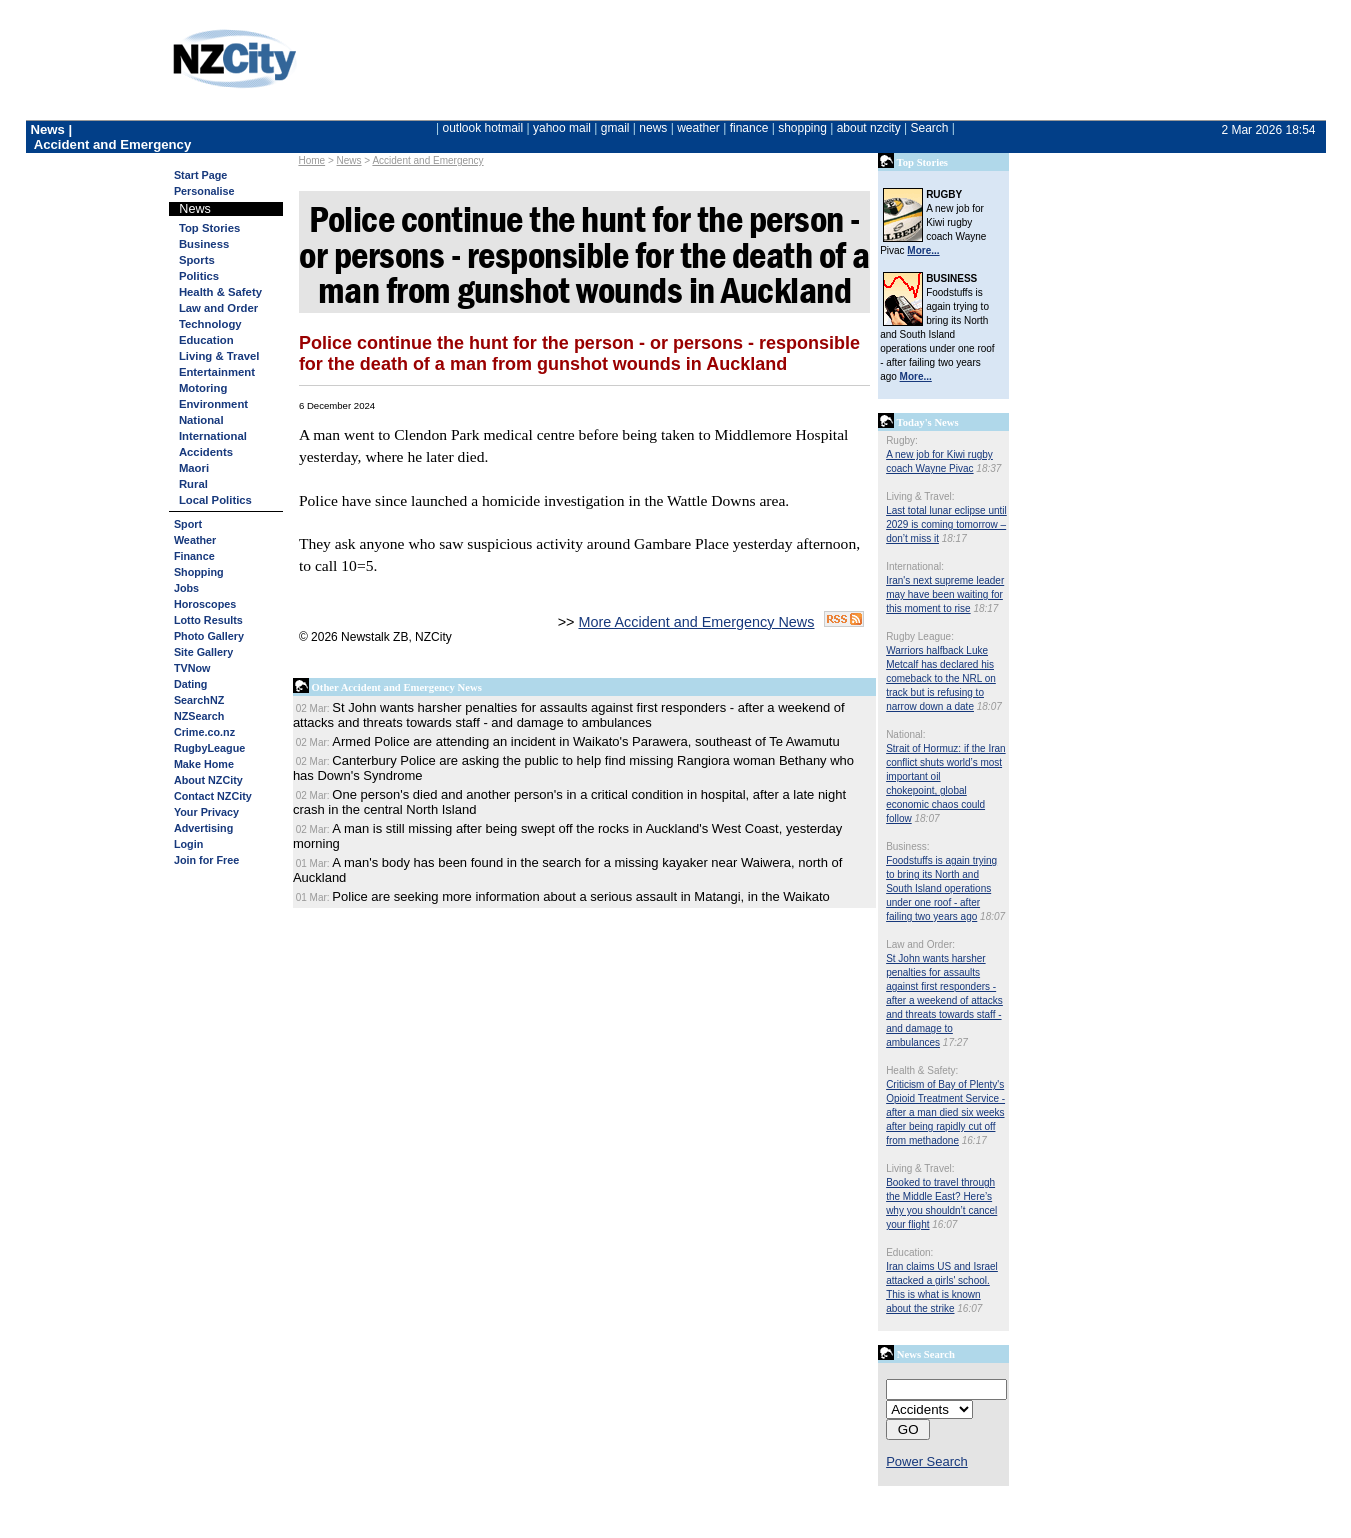 Image resolution: width=1351 pixels, height=1538 pixels. I want to click on Law and Order:, so click(920, 944).